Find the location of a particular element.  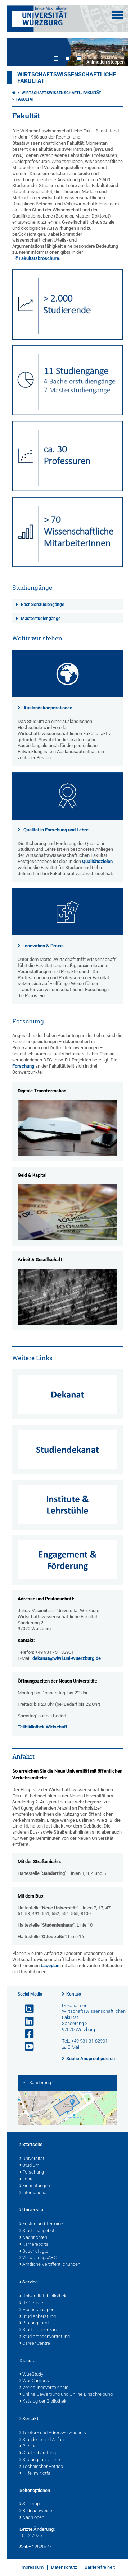

Seite: is located at coordinates (25, 2546).